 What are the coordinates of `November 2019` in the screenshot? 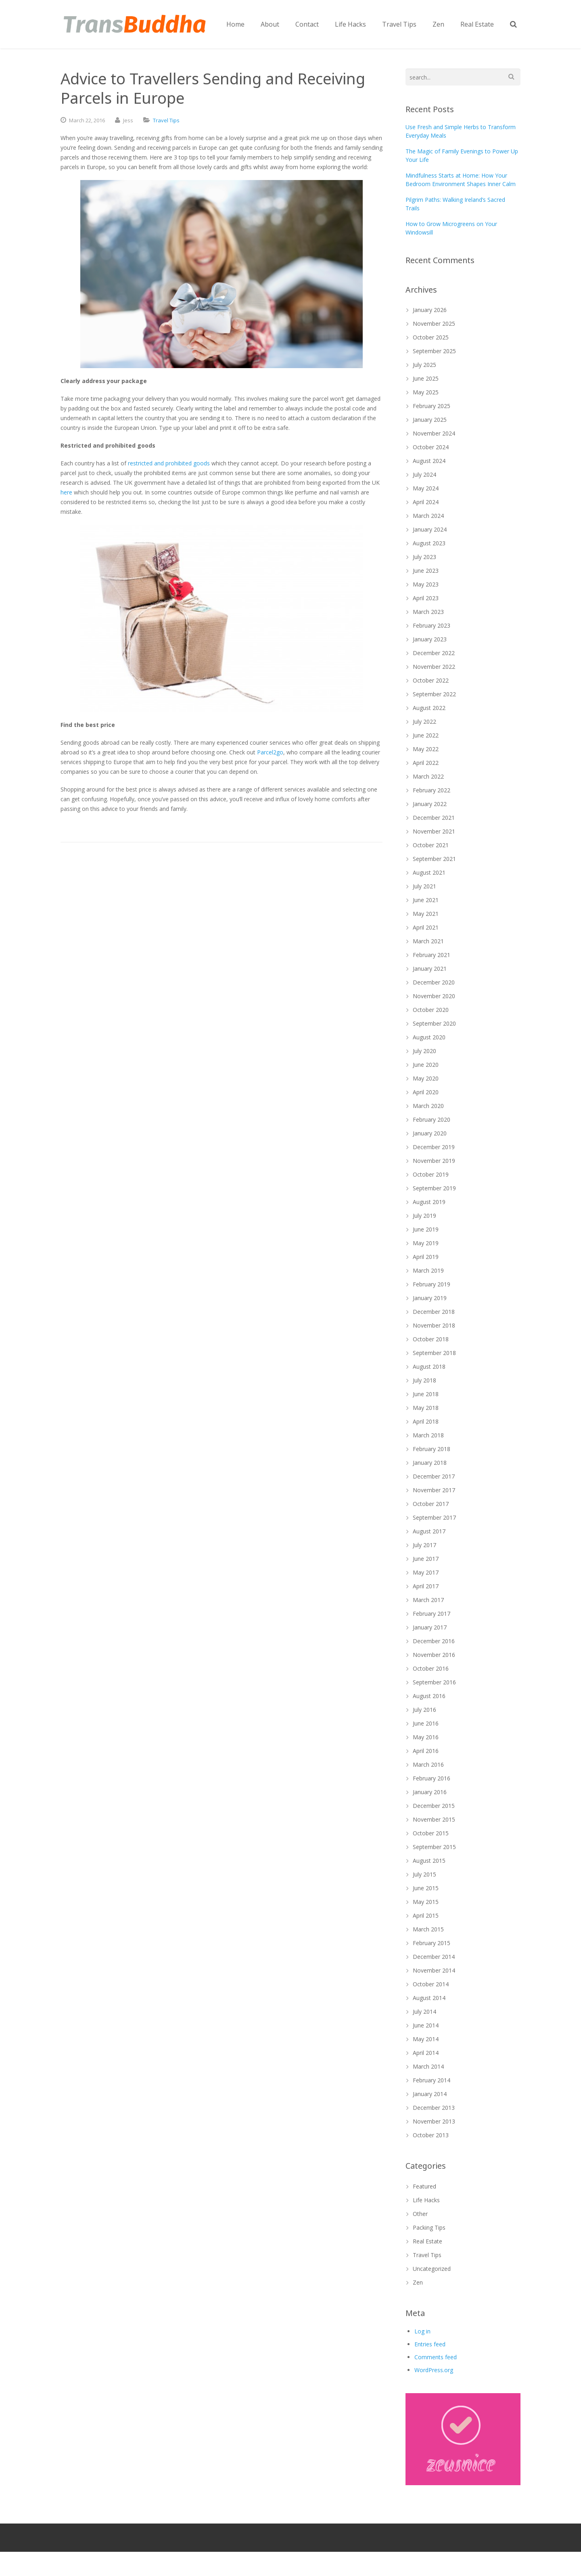 It's located at (434, 1160).